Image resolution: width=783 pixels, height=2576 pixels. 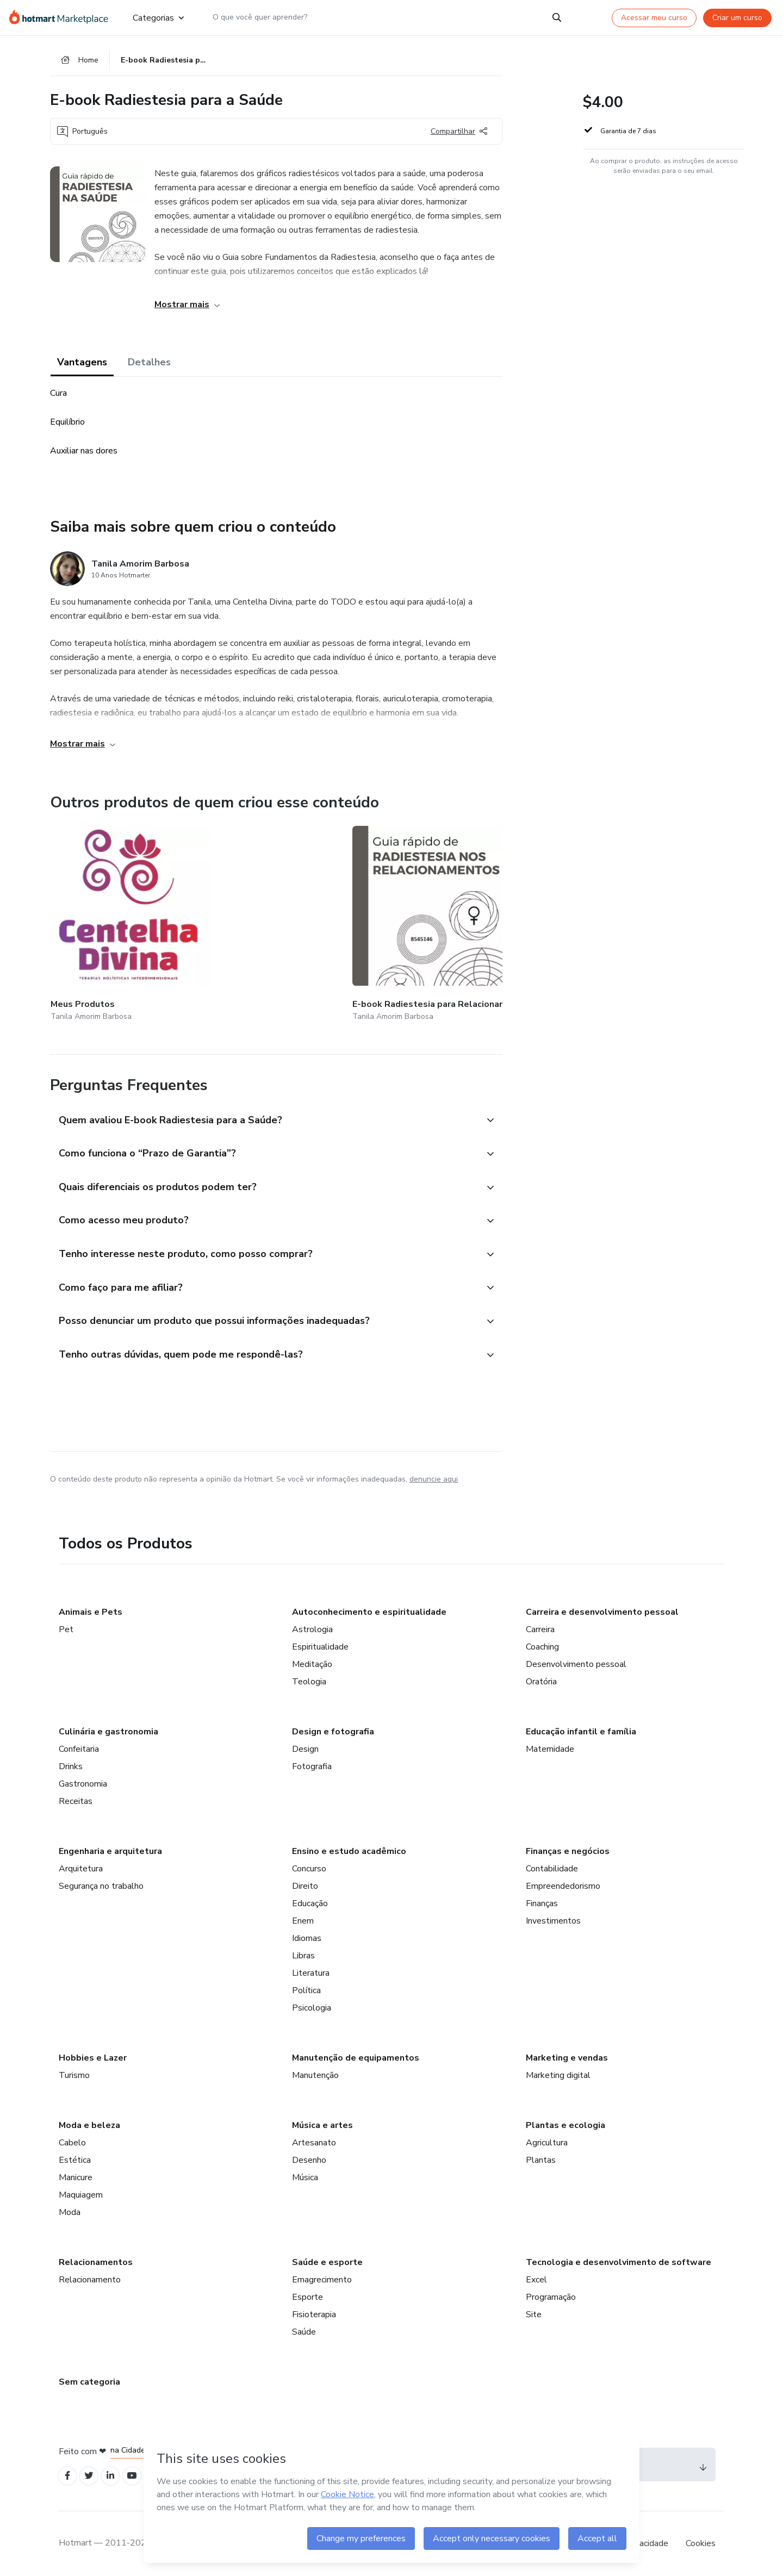 What do you see at coordinates (547, 2140) in the screenshot?
I see `Agricultura` at bounding box center [547, 2140].